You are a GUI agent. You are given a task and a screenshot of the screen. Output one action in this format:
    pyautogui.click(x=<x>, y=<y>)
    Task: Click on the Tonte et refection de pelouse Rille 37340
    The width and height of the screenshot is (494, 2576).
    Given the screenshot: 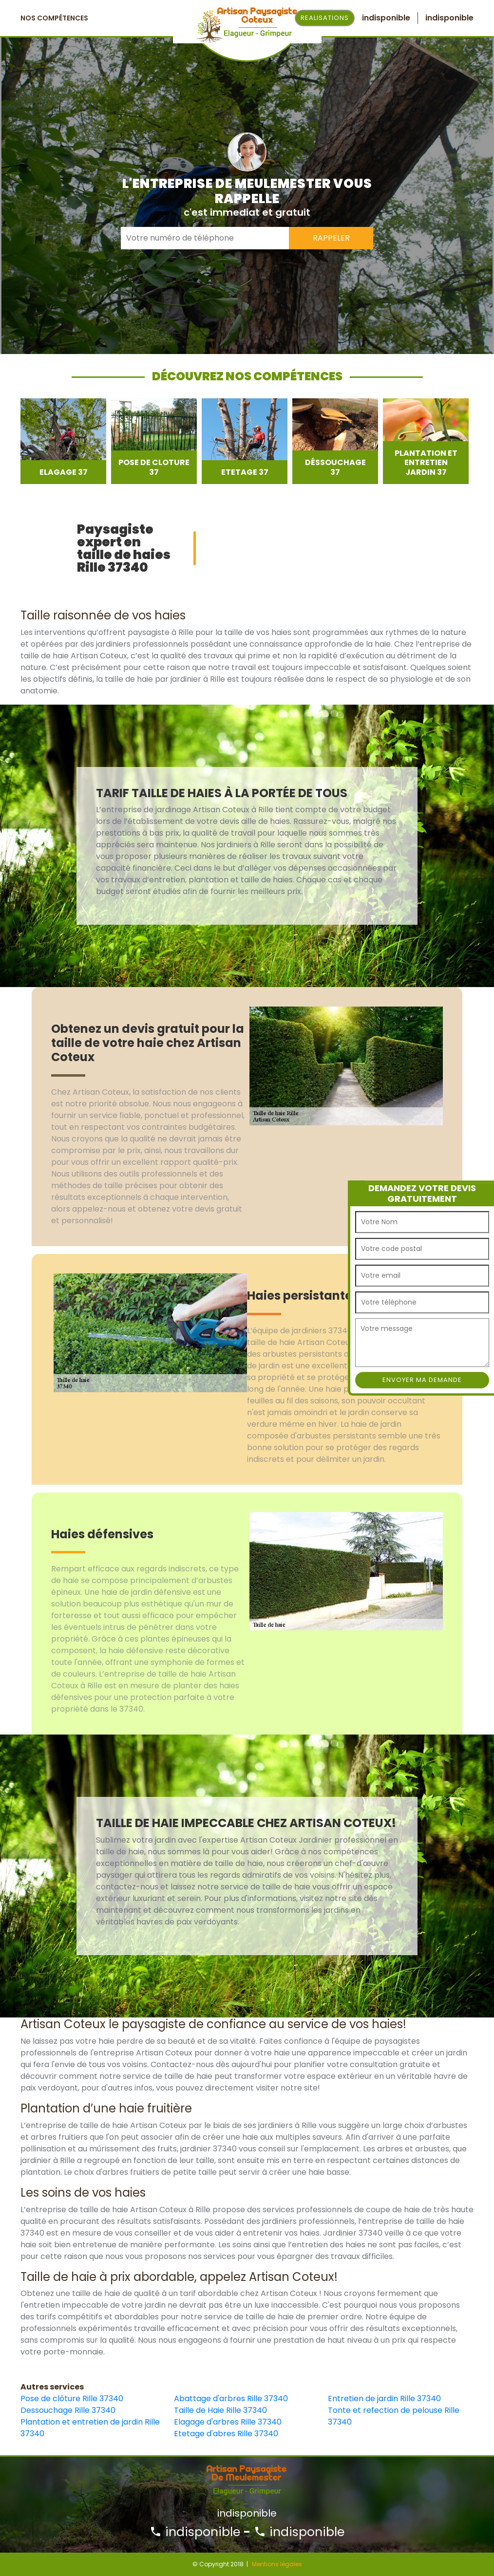 What is the action you would take?
    pyautogui.click(x=393, y=2416)
    